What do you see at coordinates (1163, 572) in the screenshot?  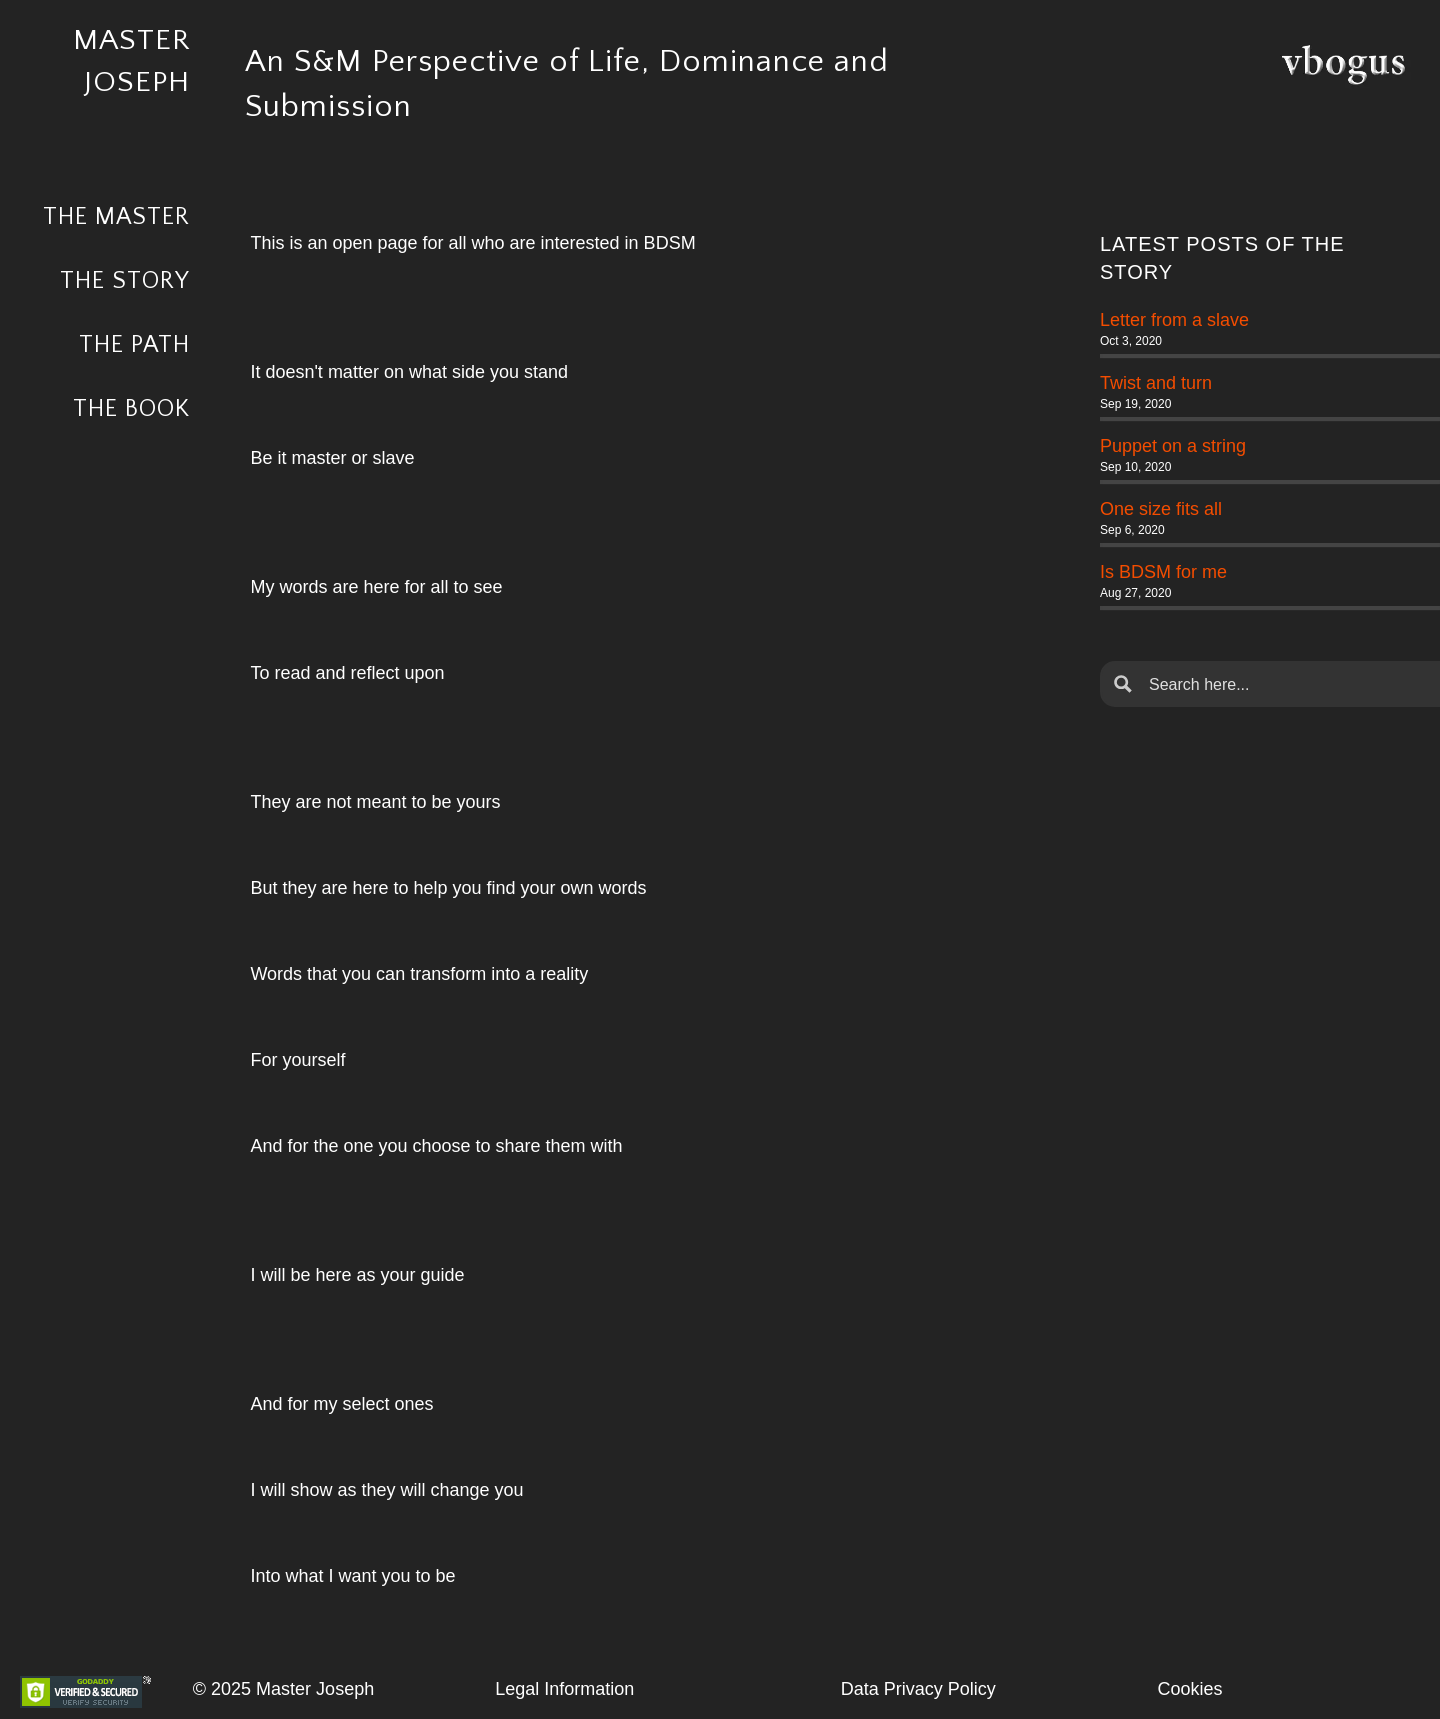 I see `Is BDSM for me` at bounding box center [1163, 572].